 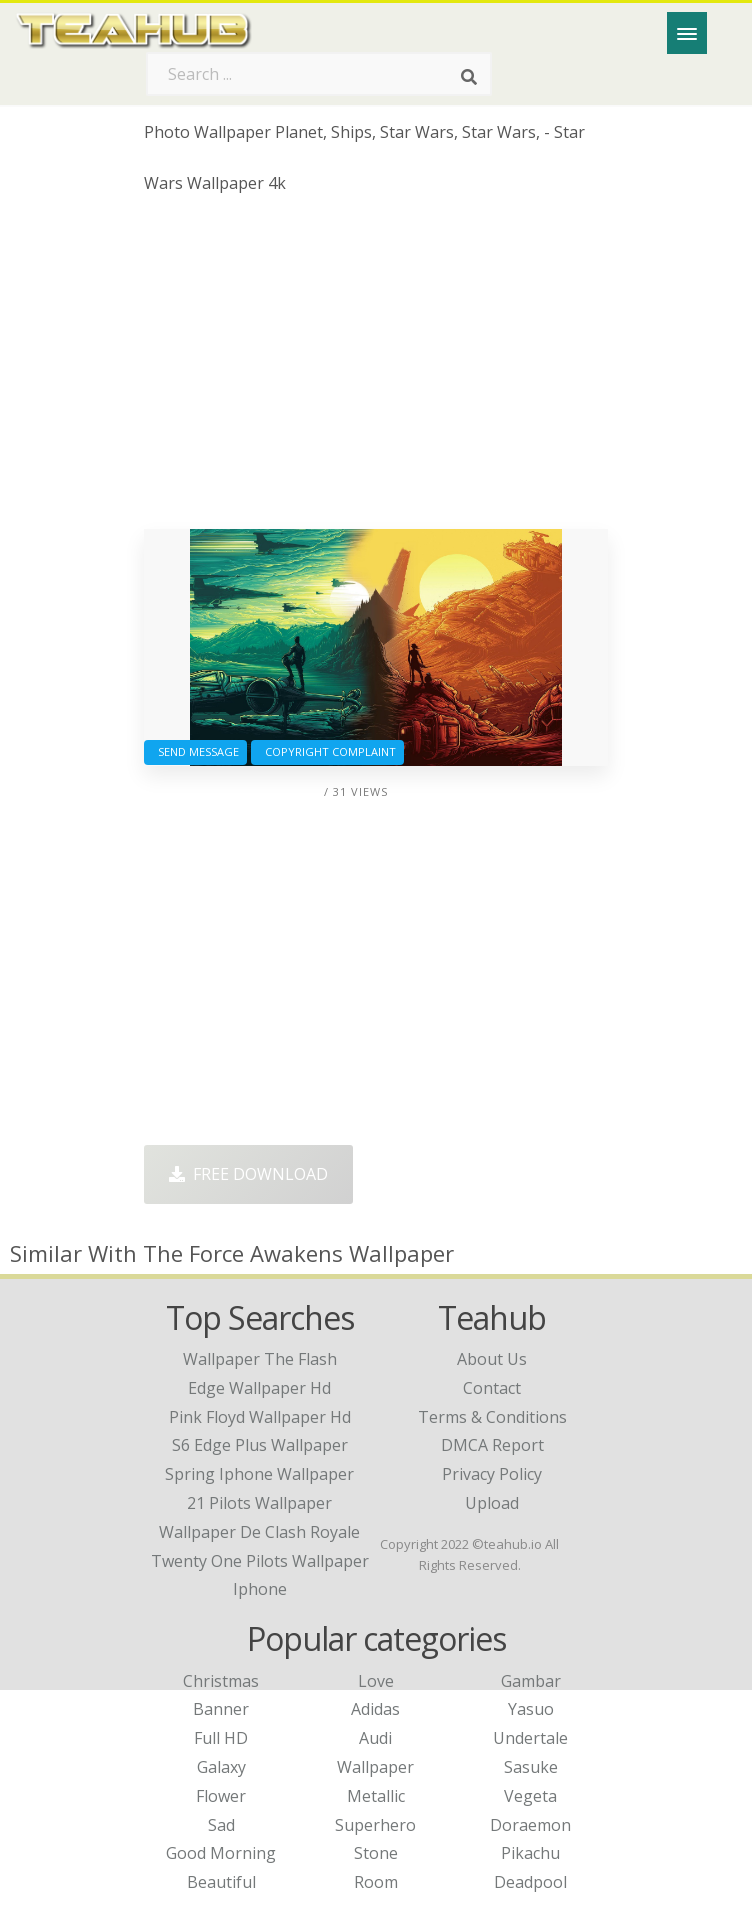 What do you see at coordinates (221, 1709) in the screenshot?
I see `Banner` at bounding box center [221, 1709].